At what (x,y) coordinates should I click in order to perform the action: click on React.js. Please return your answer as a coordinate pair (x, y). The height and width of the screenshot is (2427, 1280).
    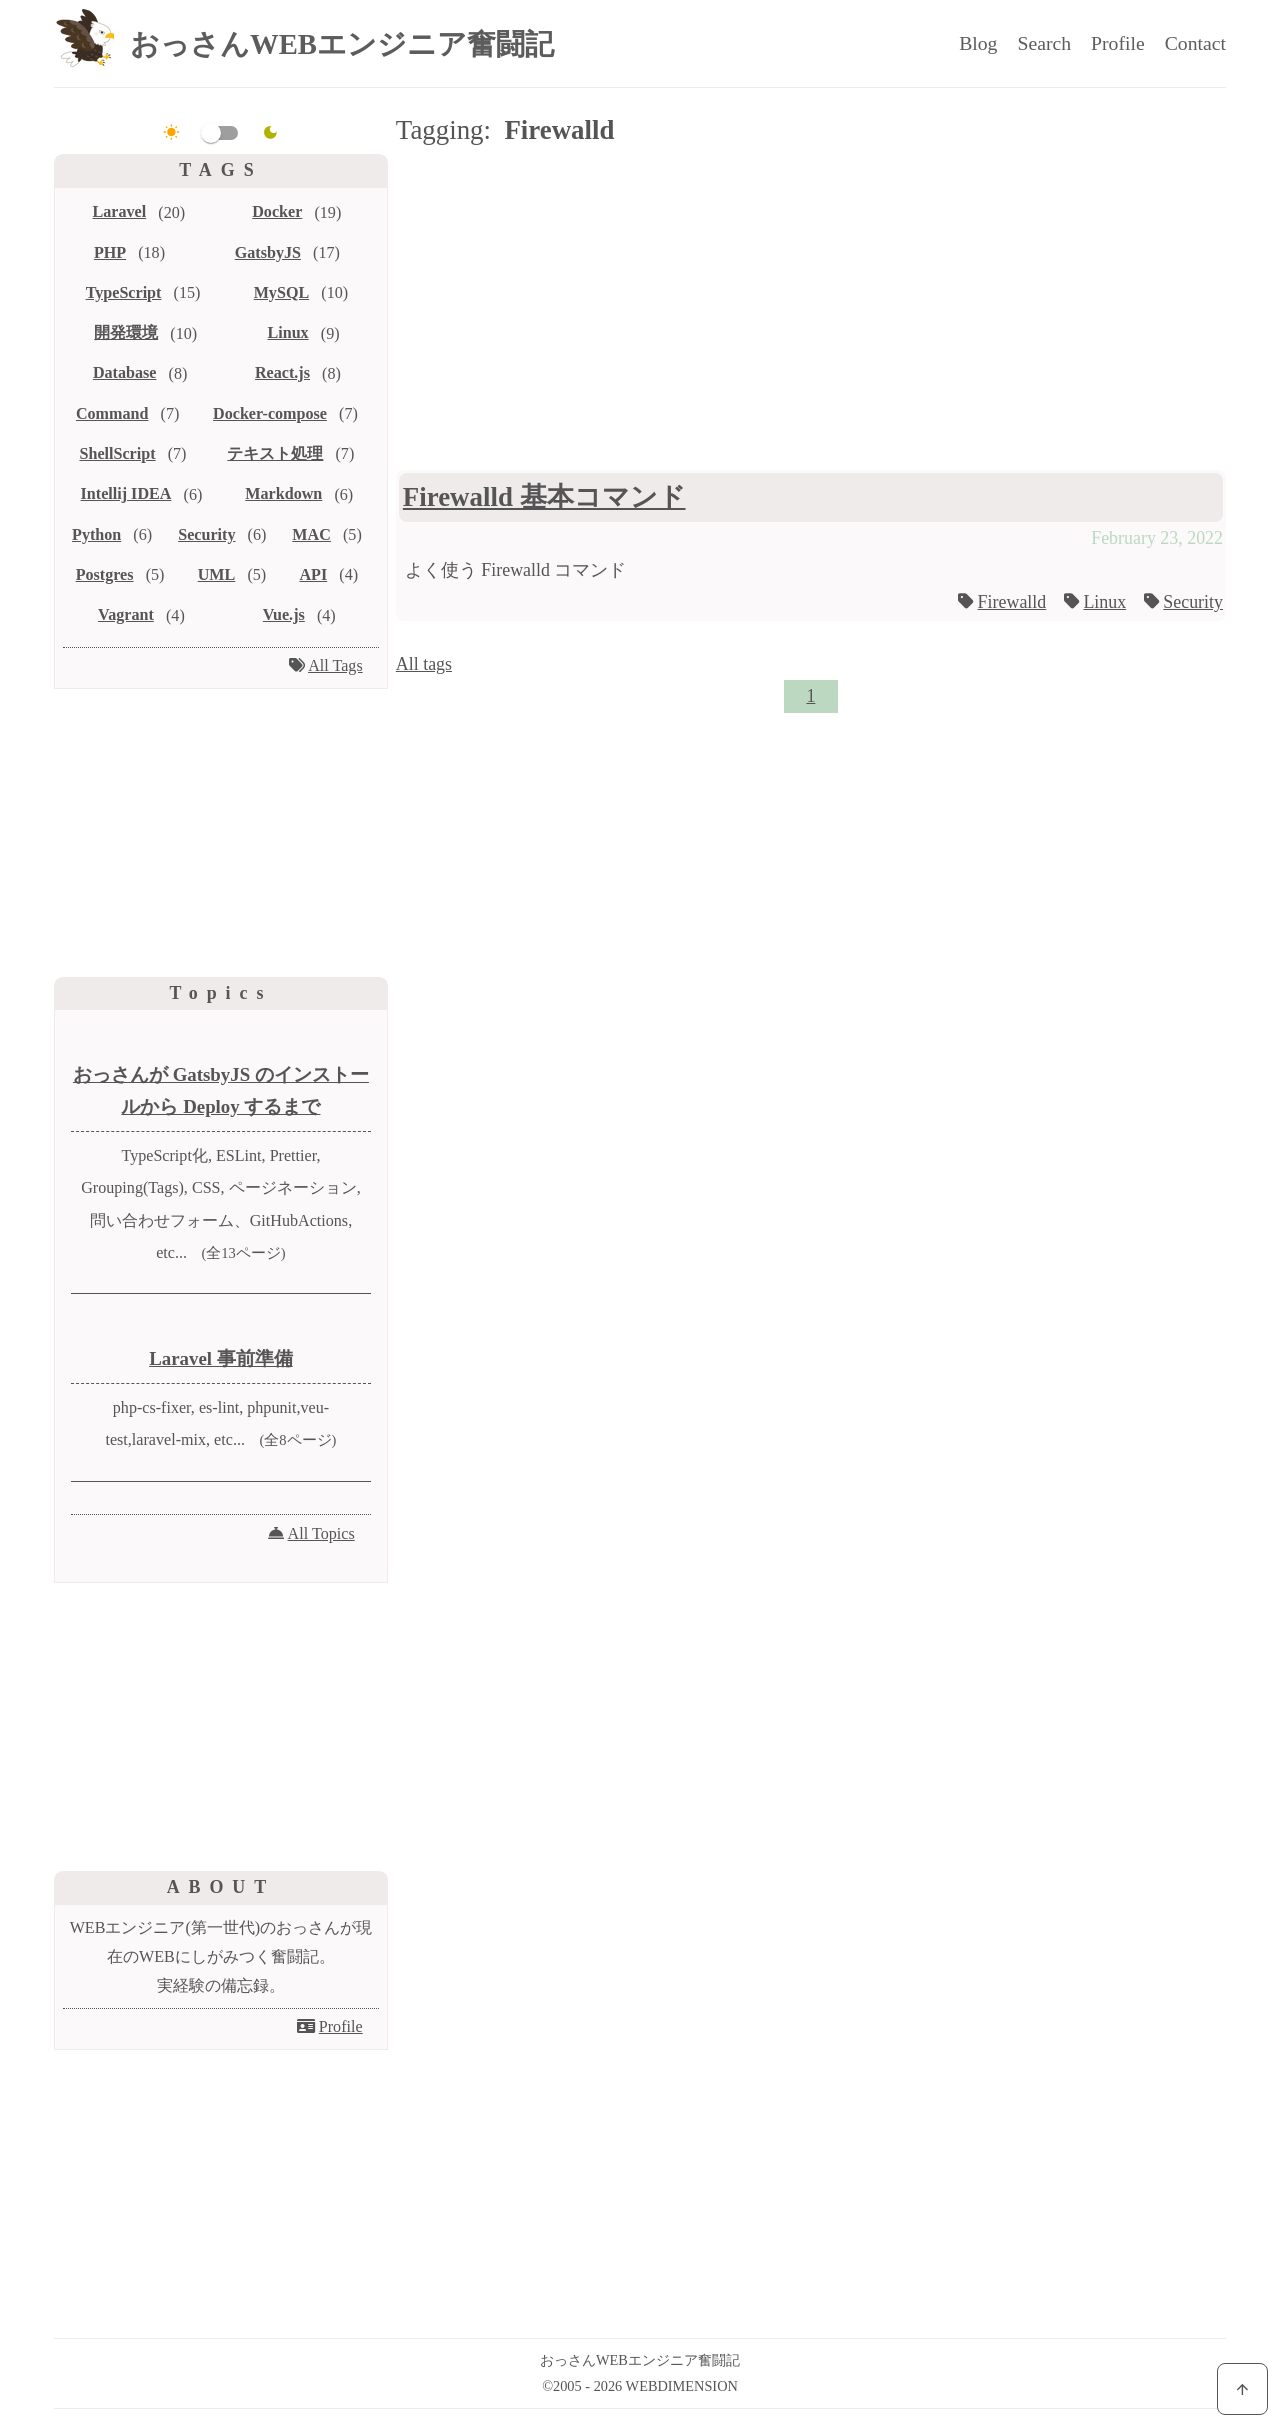
    Looking at the image, I should click on (282, 372).